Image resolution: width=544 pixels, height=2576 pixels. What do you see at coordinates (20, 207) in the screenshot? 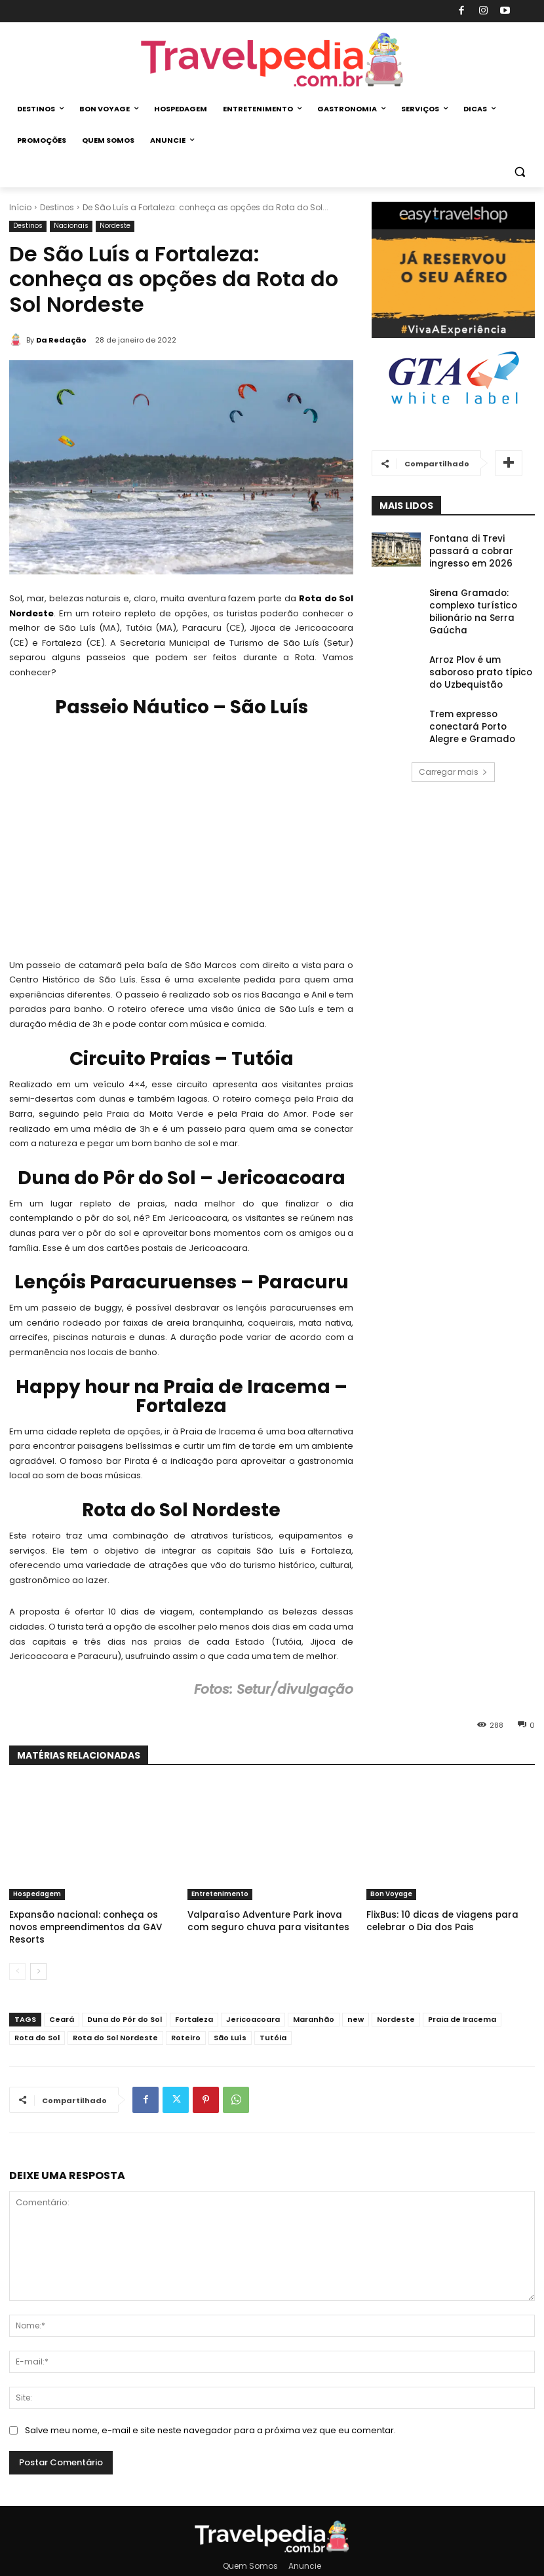
I see `Início` at bounding box center [20, 207].